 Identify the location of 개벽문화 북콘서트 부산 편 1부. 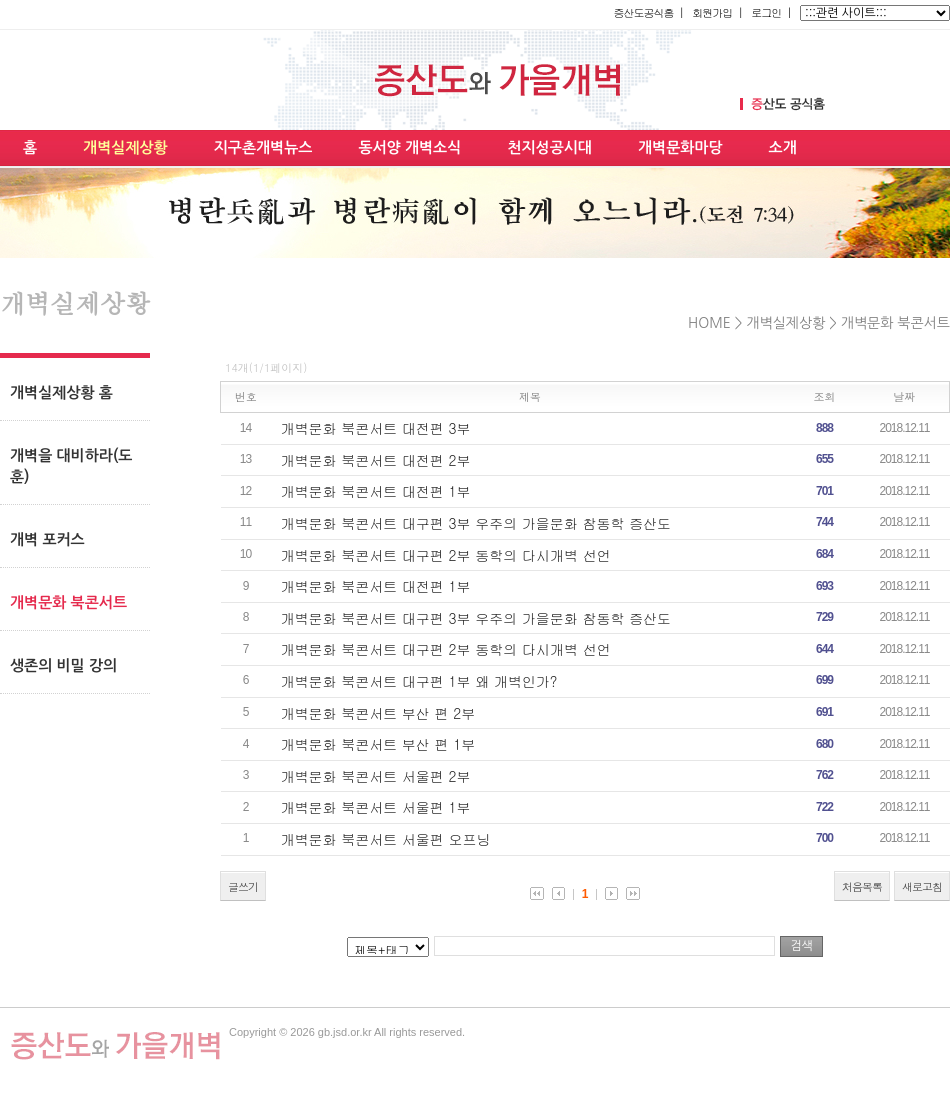
(378, 744).